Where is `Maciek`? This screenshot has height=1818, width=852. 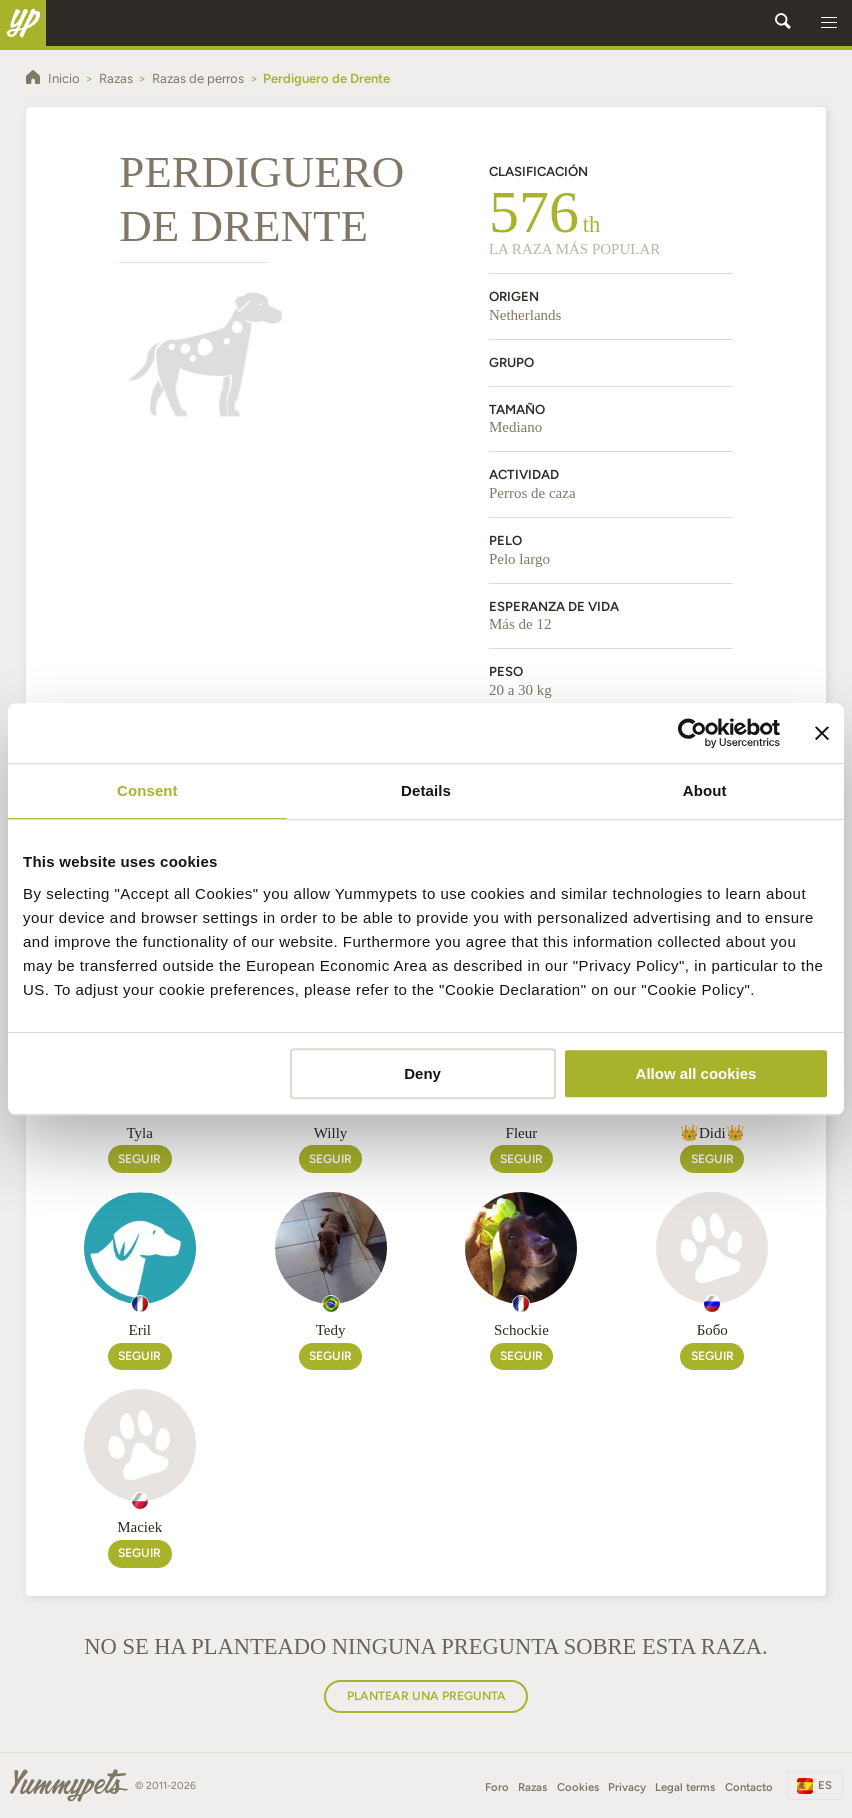
Maciek is located at coordinates (139, 1527).